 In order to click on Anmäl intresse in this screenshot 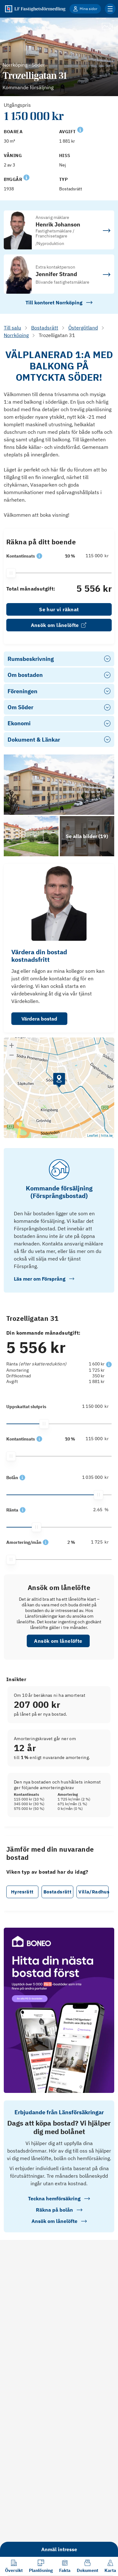, I will do `click(59, 2549)`.